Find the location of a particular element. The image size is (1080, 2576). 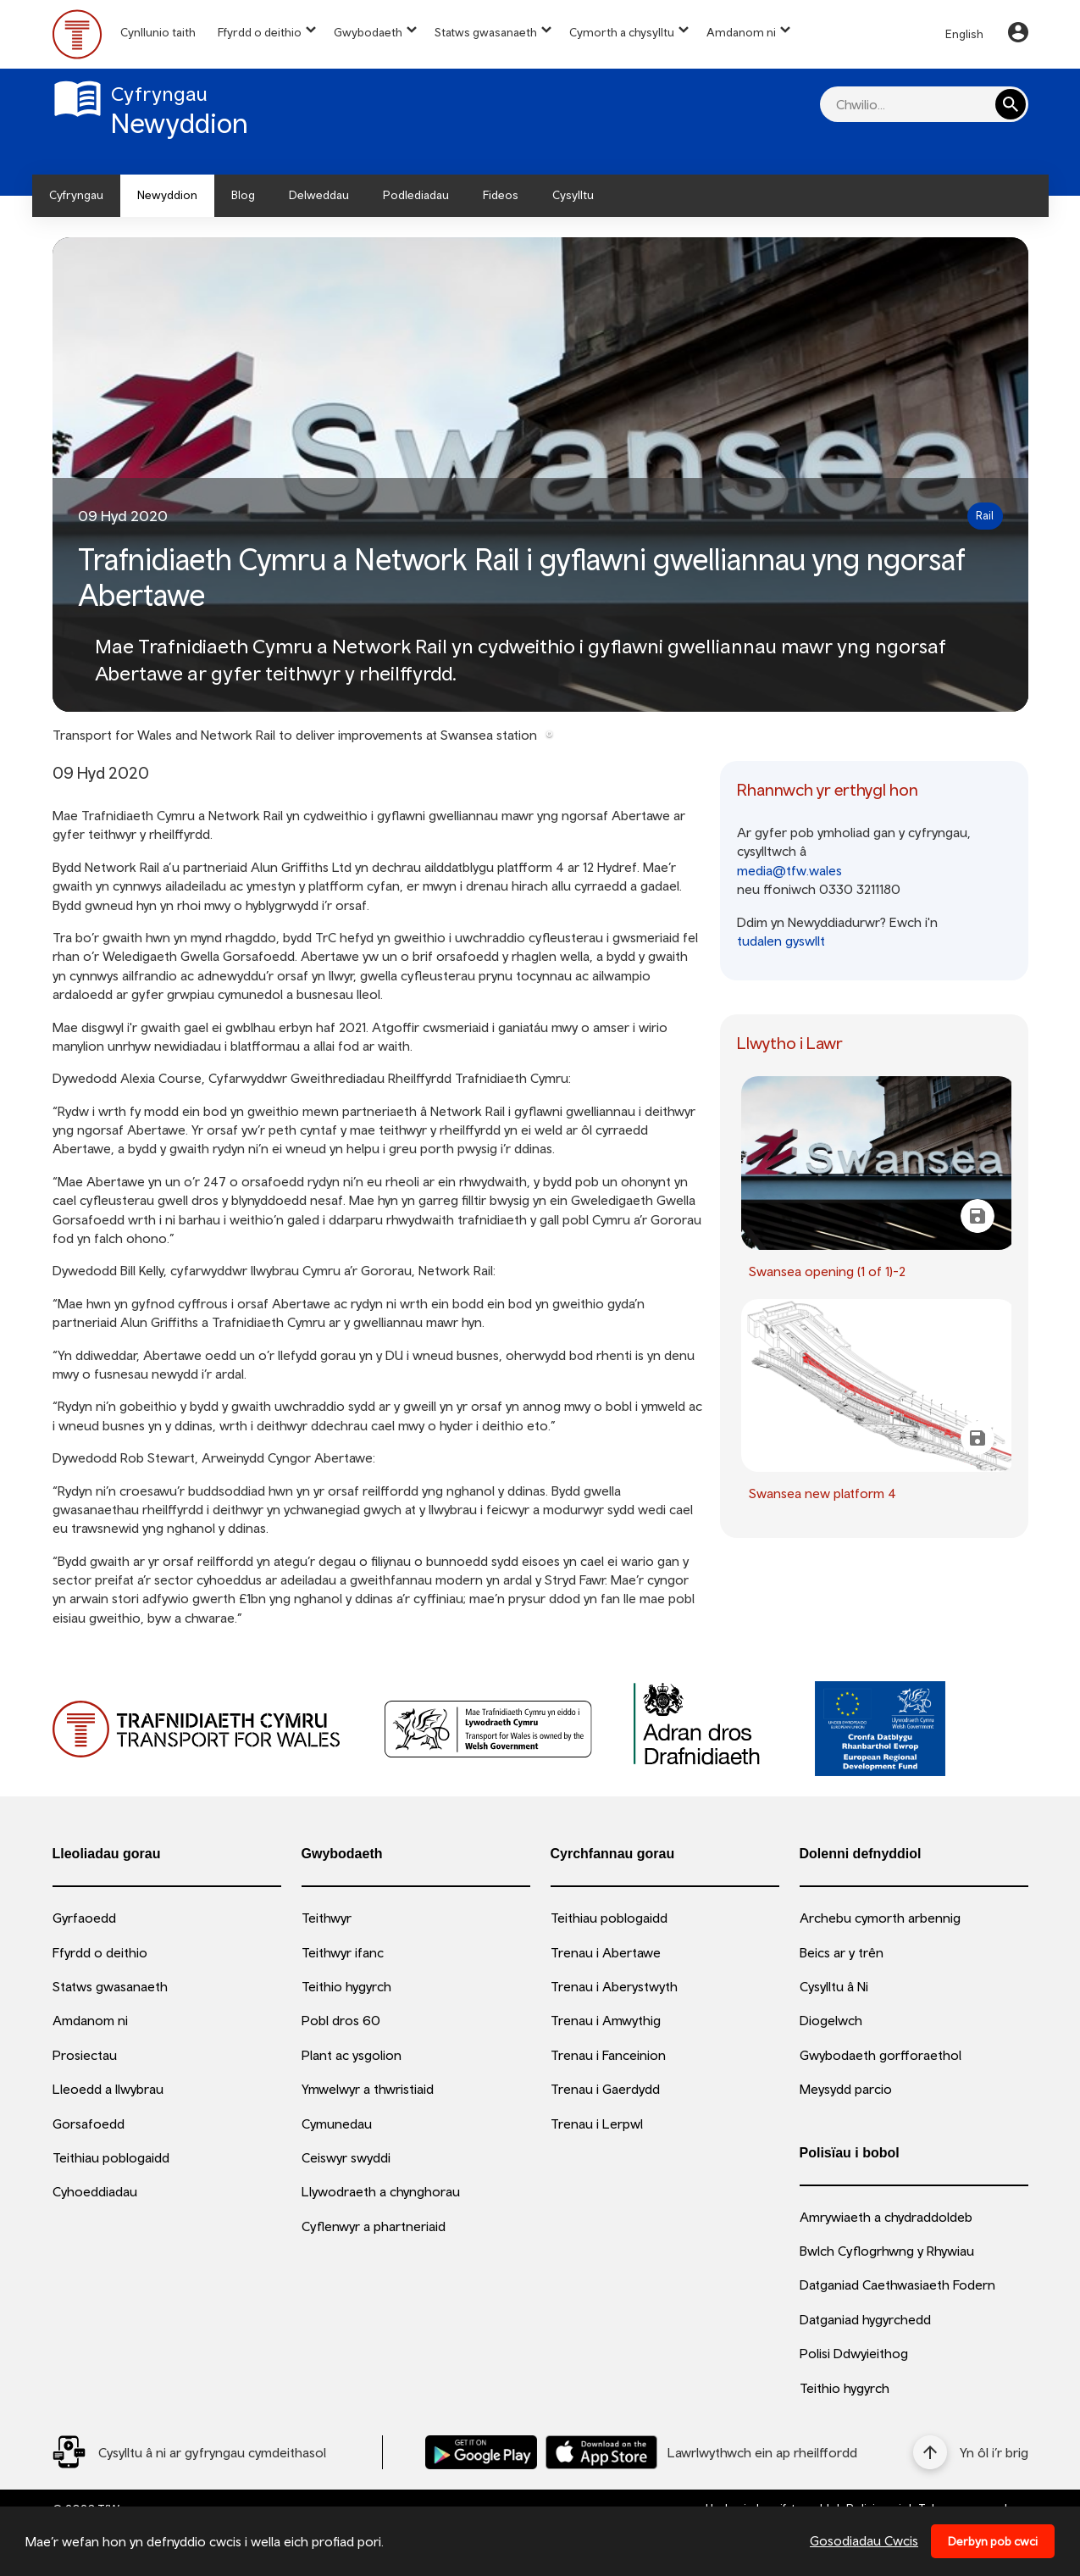

Trenau i Aberystwyth is located at coordinates (614, 1986).